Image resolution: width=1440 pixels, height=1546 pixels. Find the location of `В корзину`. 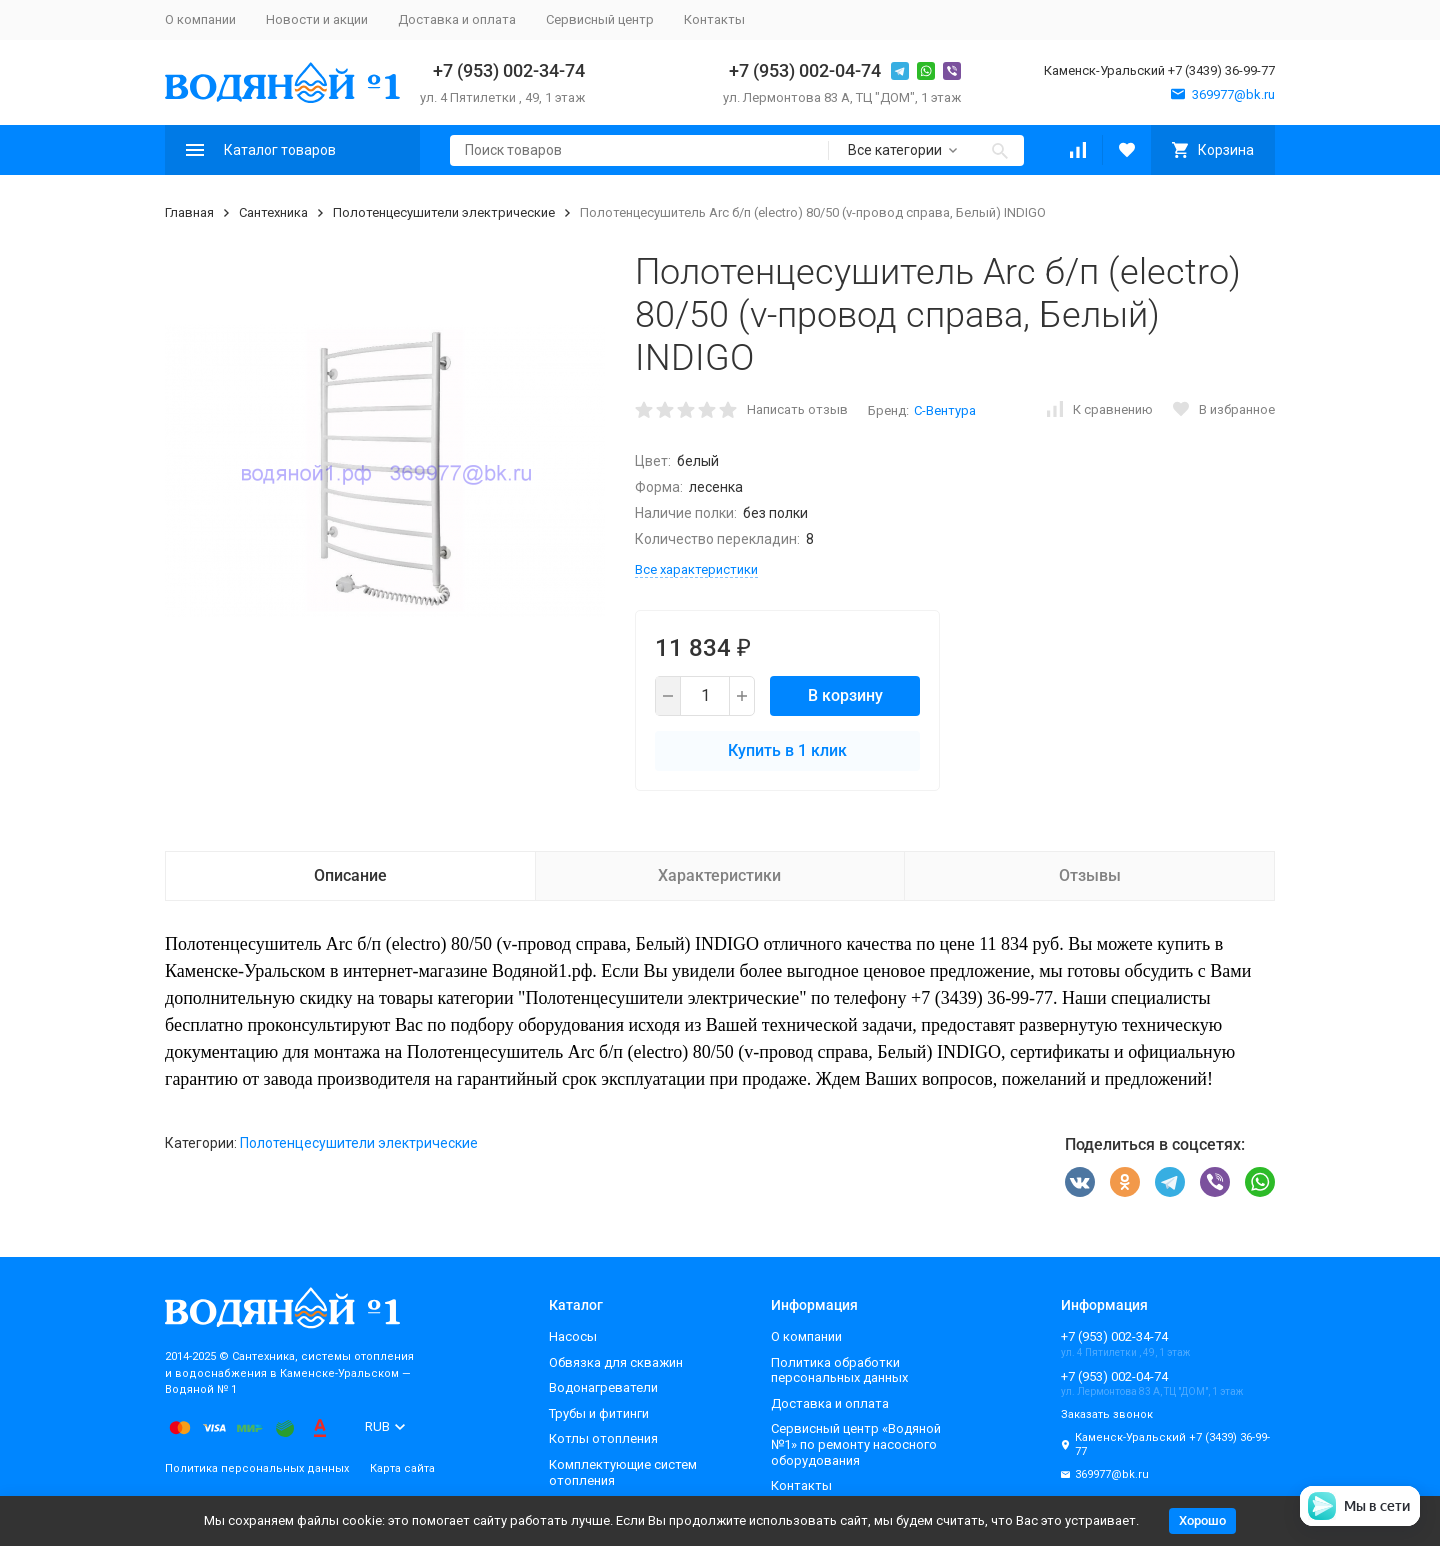

В корзину is located at coordinates (845, 695).